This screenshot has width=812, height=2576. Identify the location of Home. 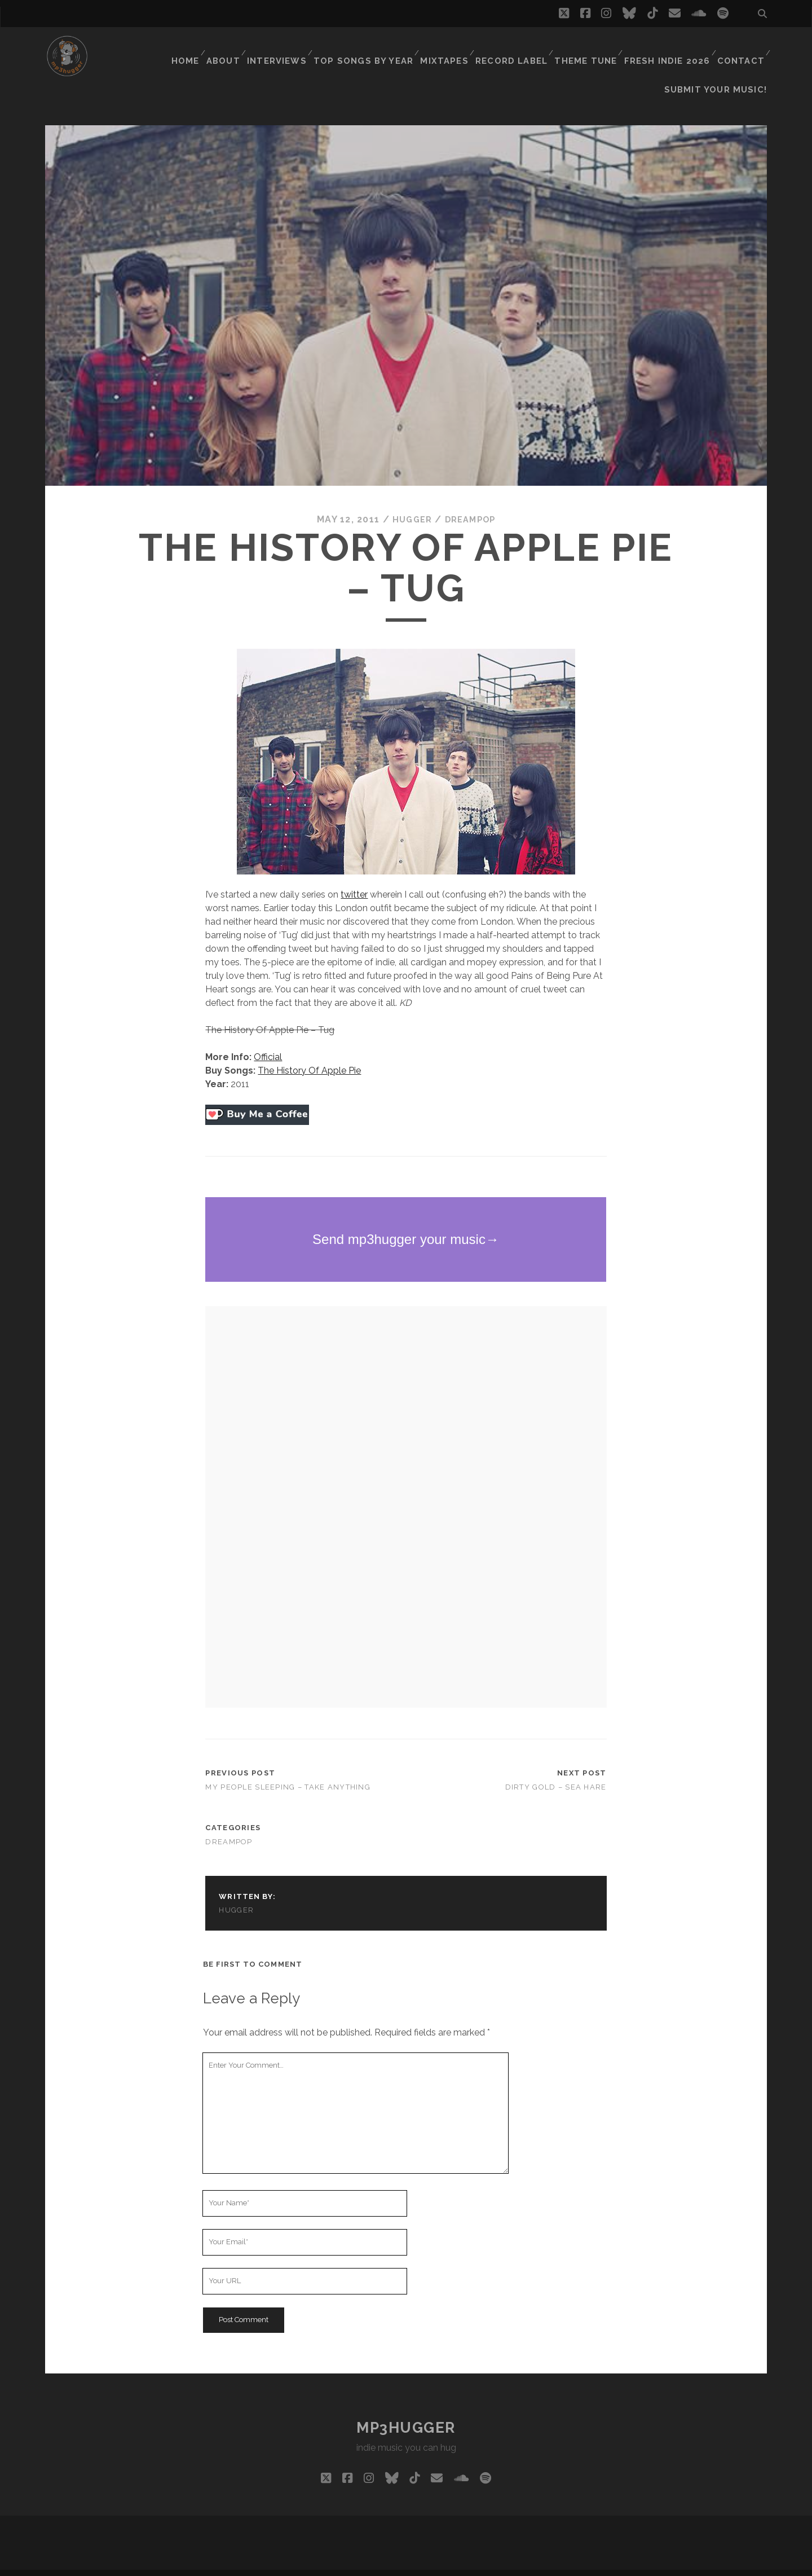
(195, 47).